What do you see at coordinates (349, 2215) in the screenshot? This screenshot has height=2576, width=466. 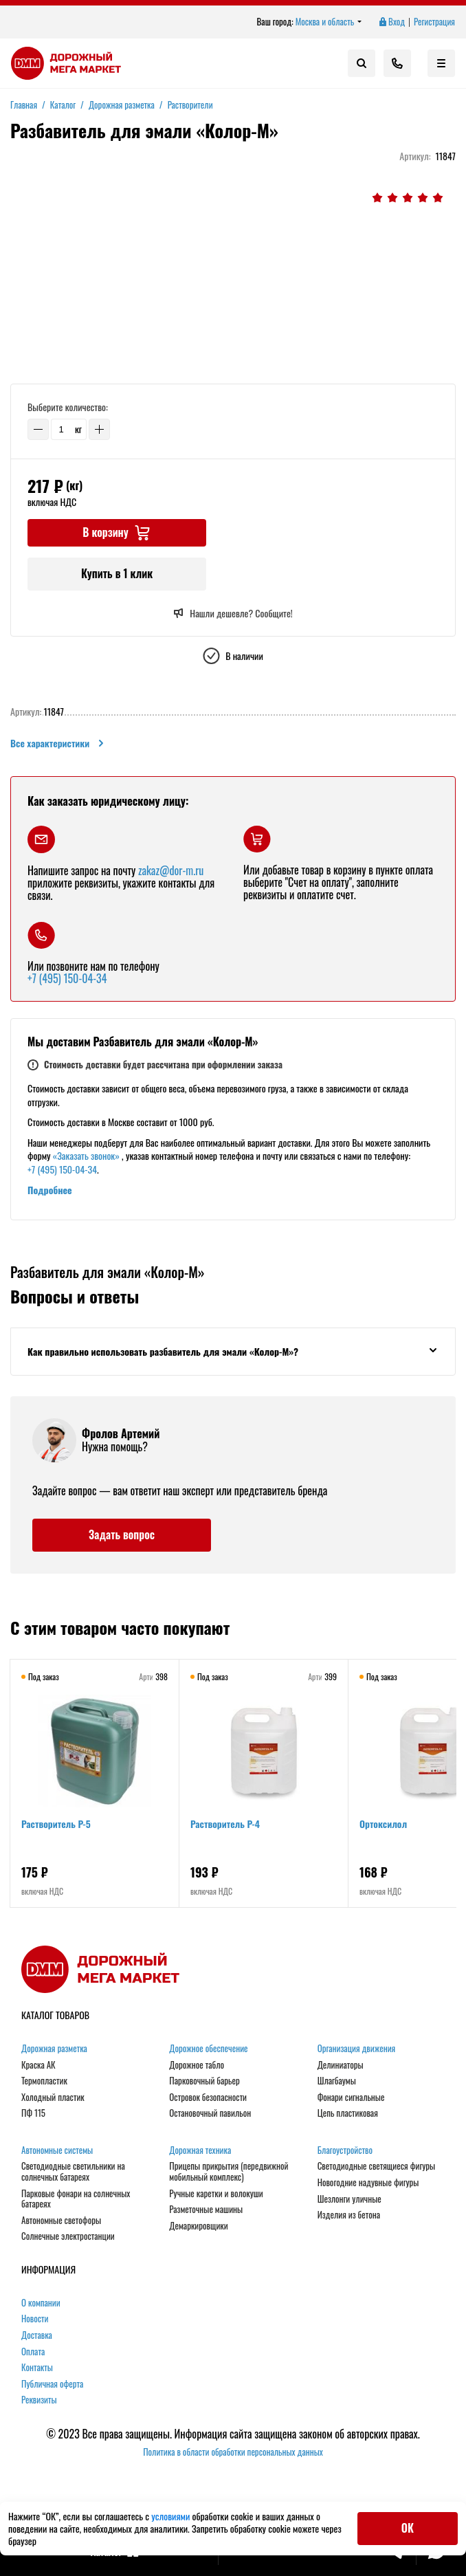 I see `Изделия из бетона` at bounding box center [349, 2215].